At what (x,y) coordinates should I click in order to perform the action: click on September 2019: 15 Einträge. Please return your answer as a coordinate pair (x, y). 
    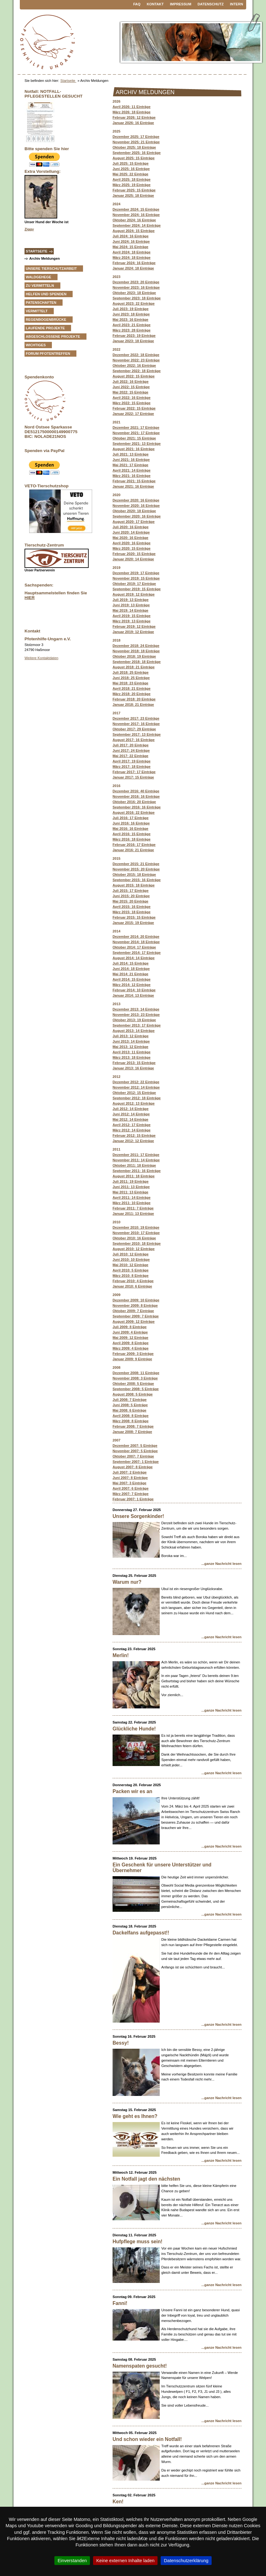
    Looking at the image, I should click on (137, 589).